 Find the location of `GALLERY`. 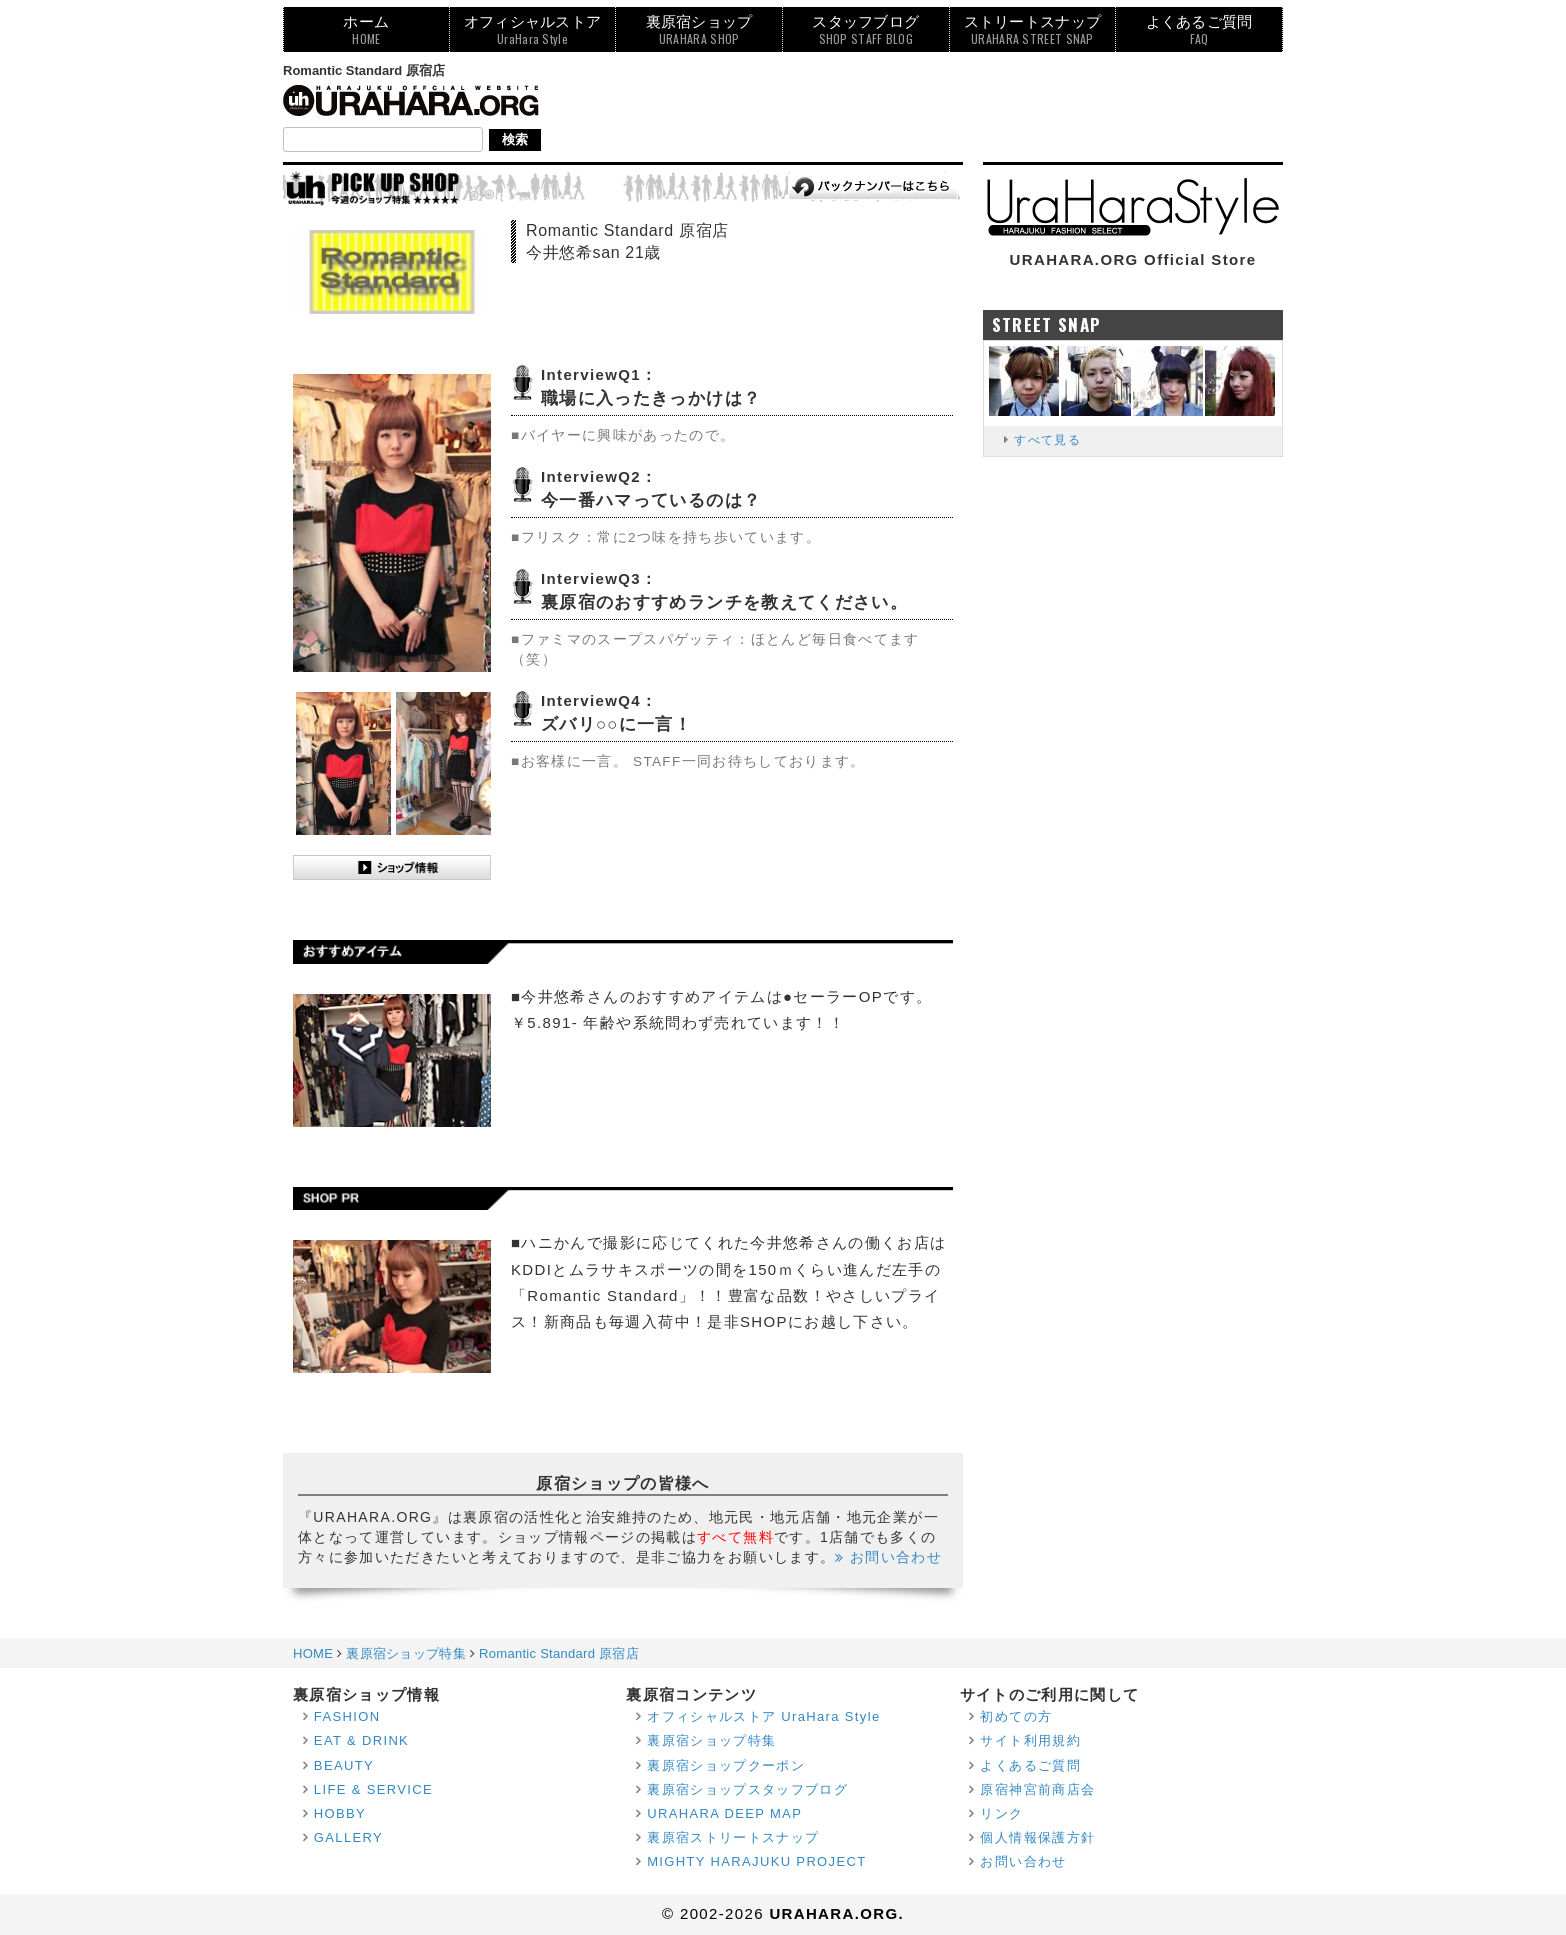

GALLERY is located at coordinates (348, 1837).